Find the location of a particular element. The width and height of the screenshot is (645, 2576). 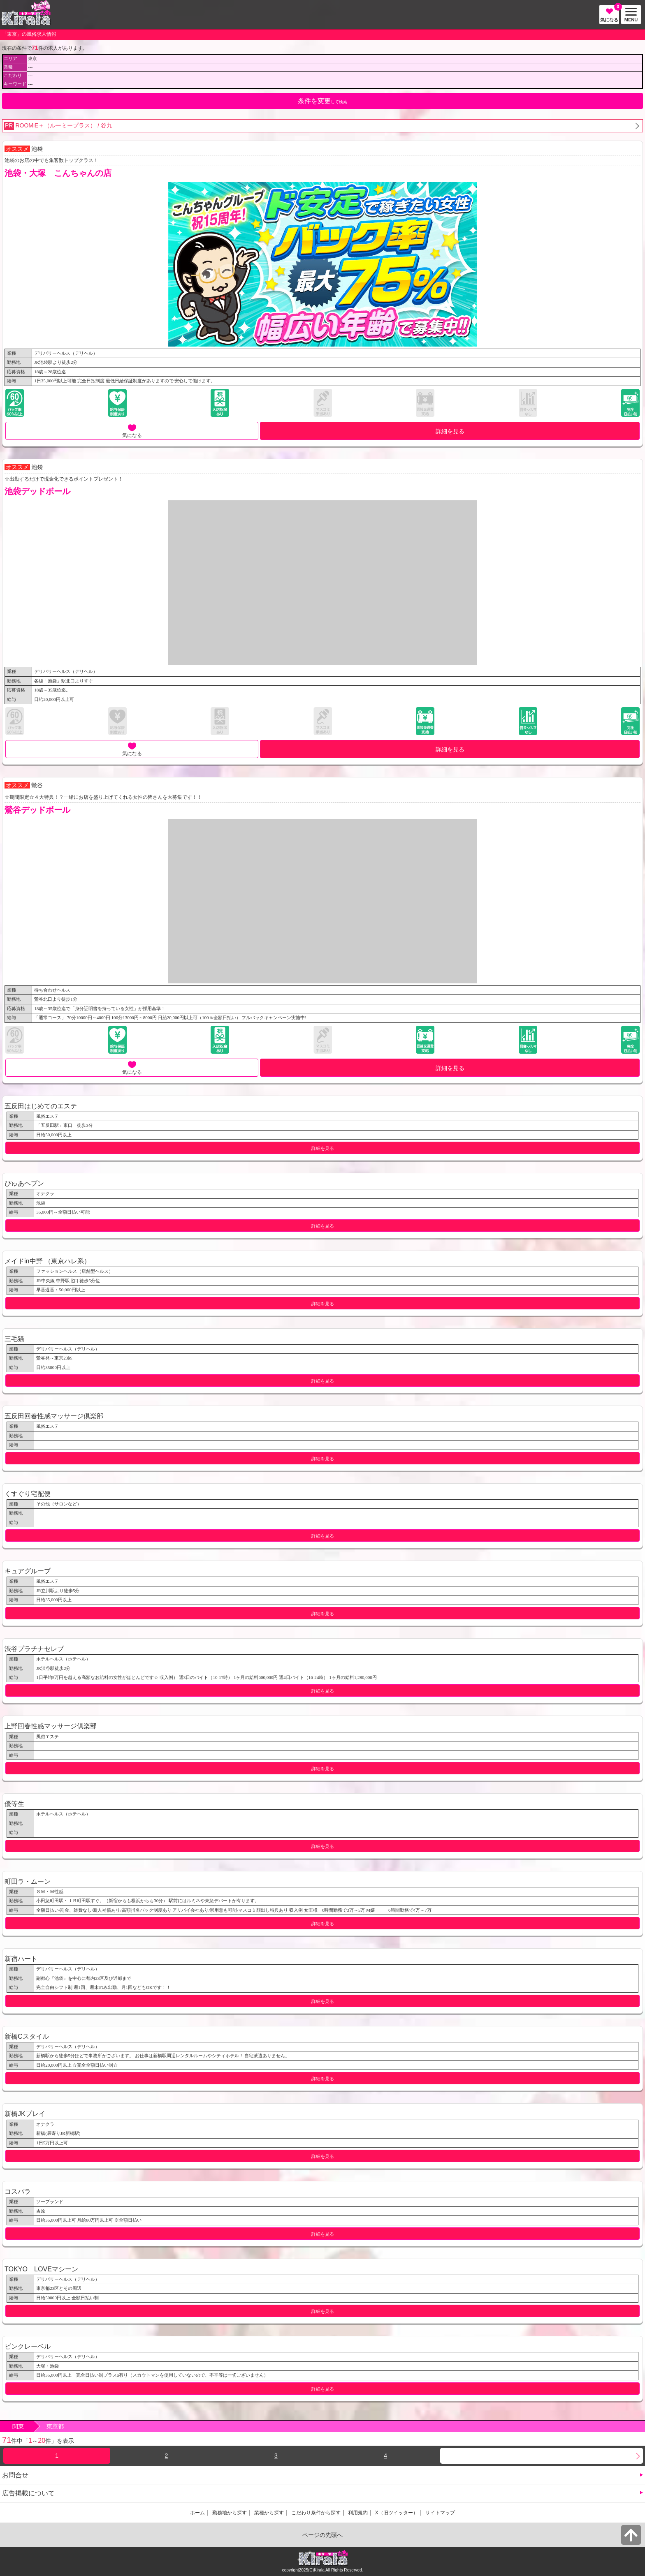

東京都 is located at coordinates (55, 2426).